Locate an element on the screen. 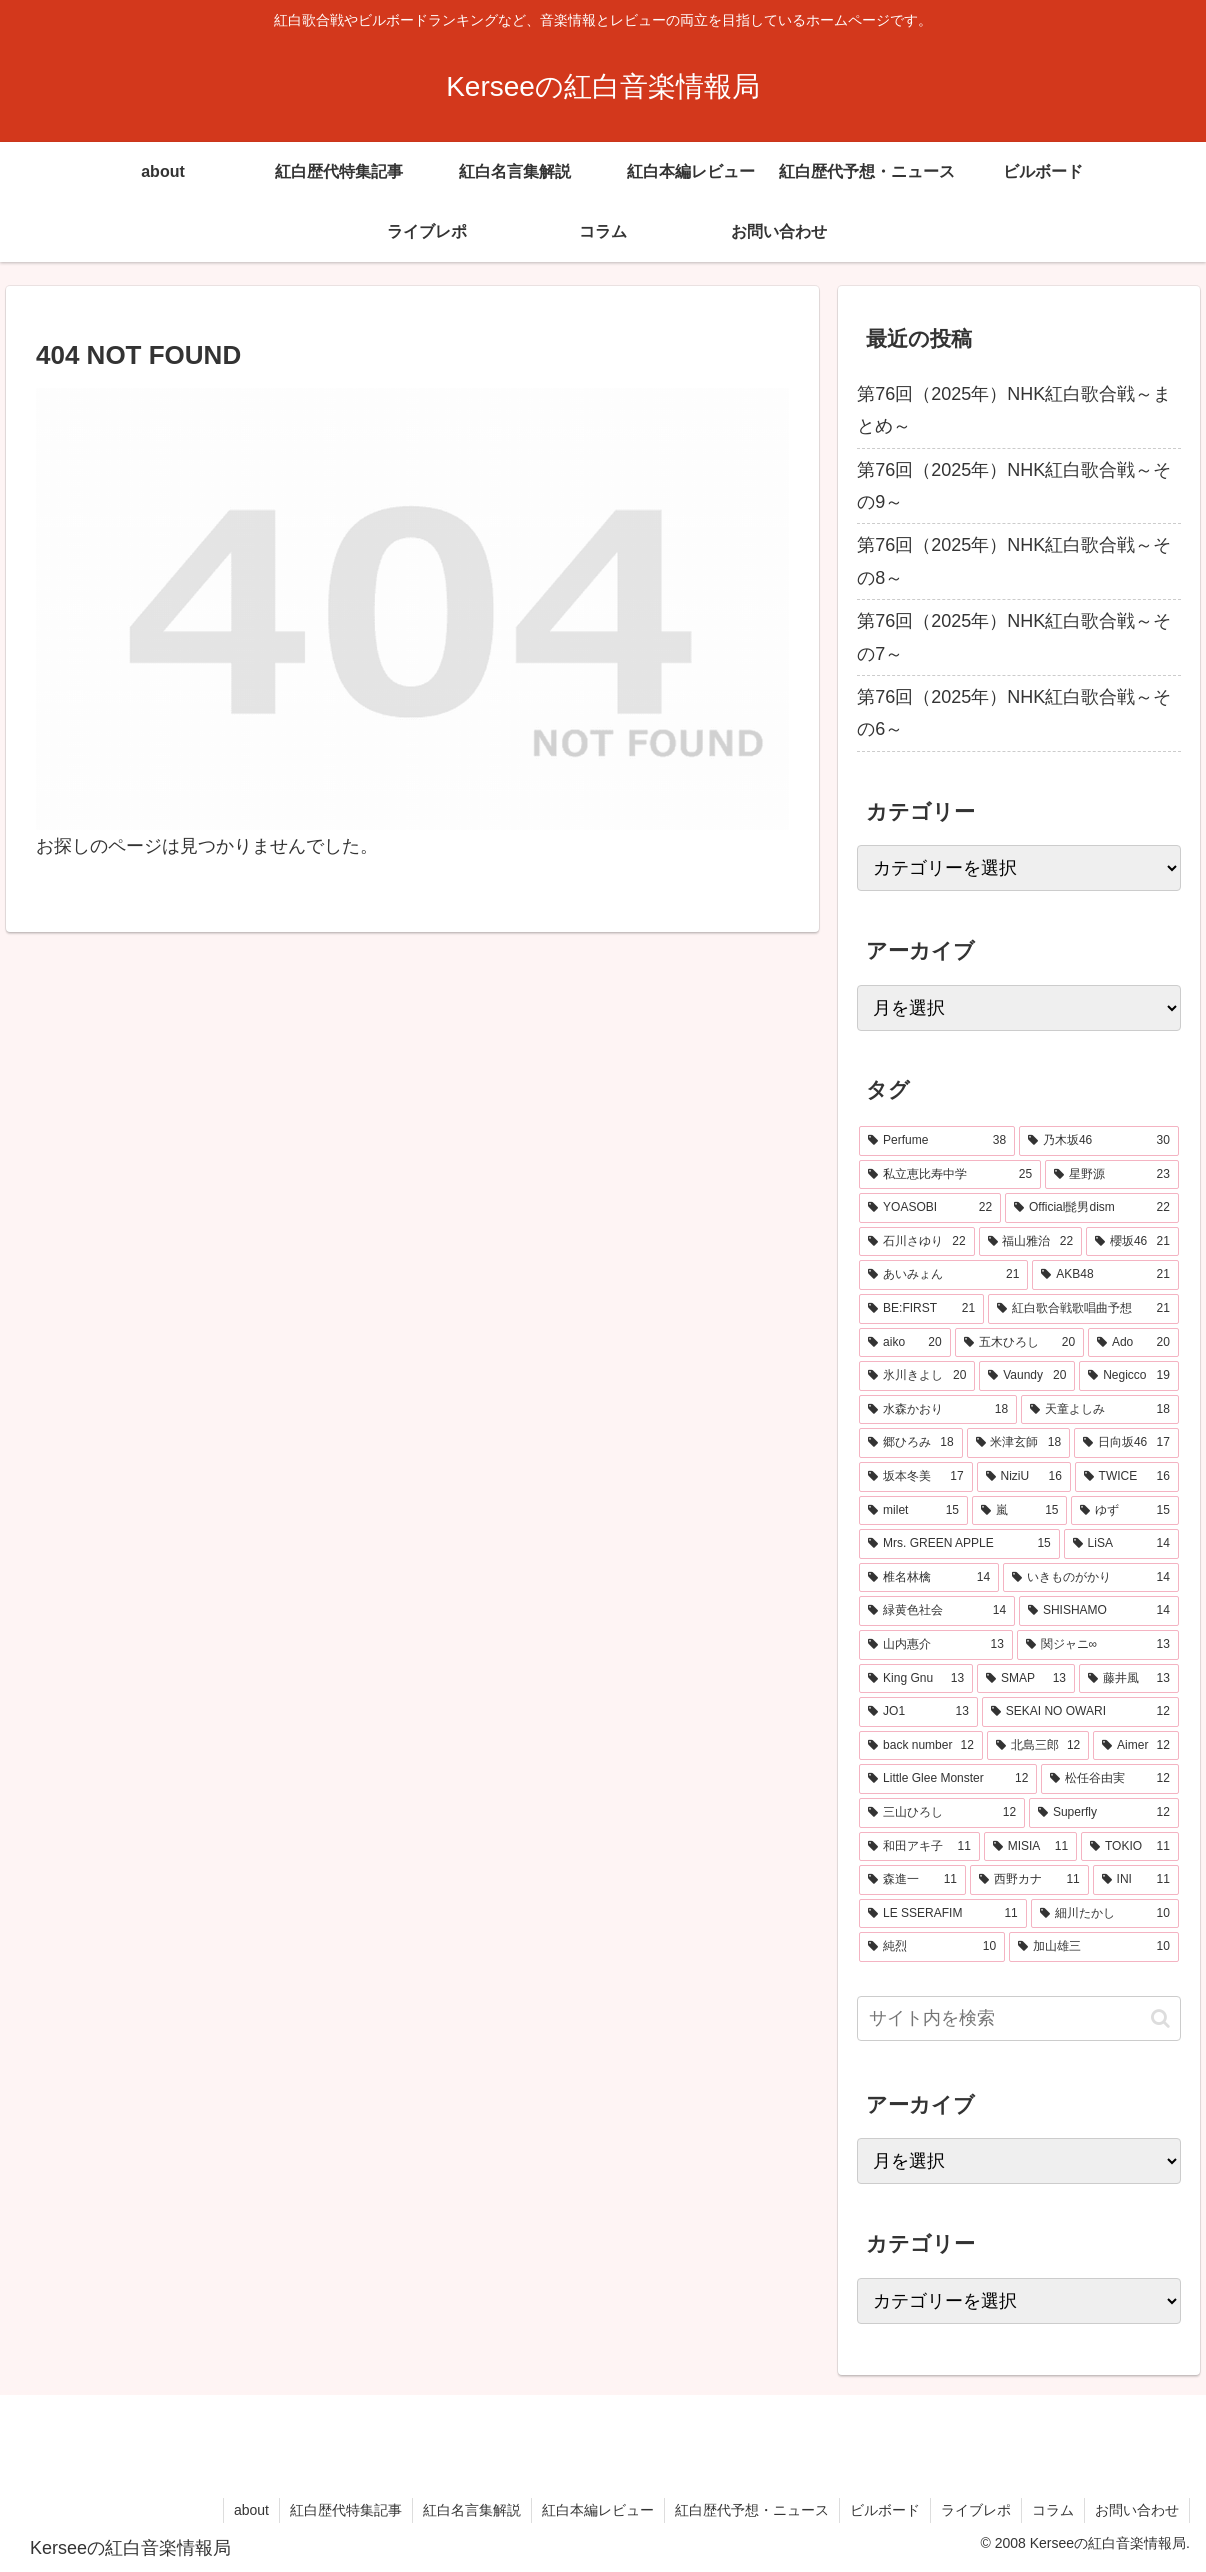 The width and height of the screenshot is (1206, 2572). [Mrs. GREEN APPLE (15個の項目)] is located at coordinates (959, 1544).